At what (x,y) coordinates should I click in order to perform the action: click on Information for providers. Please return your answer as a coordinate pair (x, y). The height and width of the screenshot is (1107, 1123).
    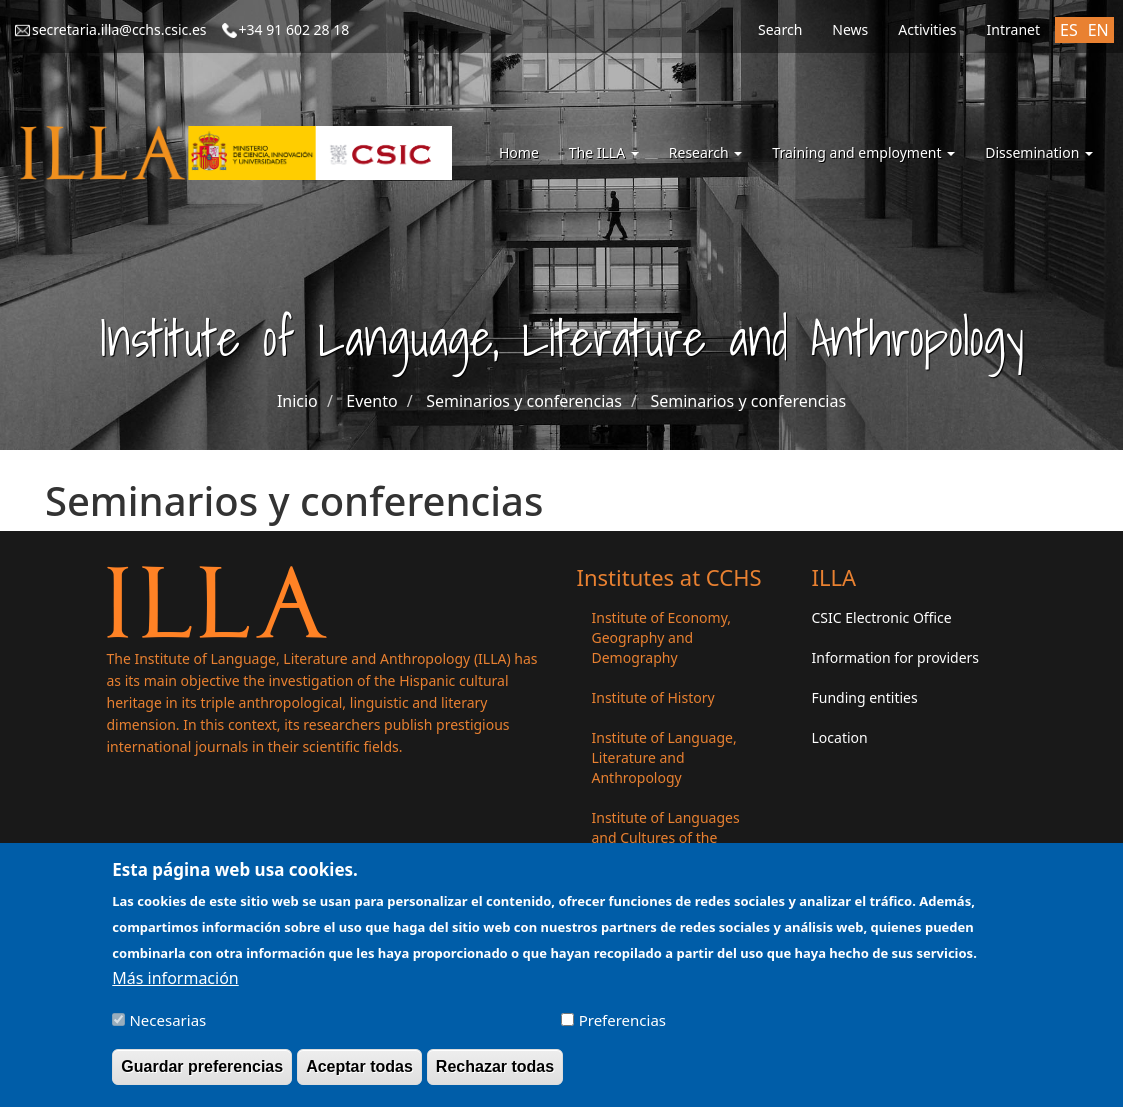
    Looking at the image, I should click on (896, 657).